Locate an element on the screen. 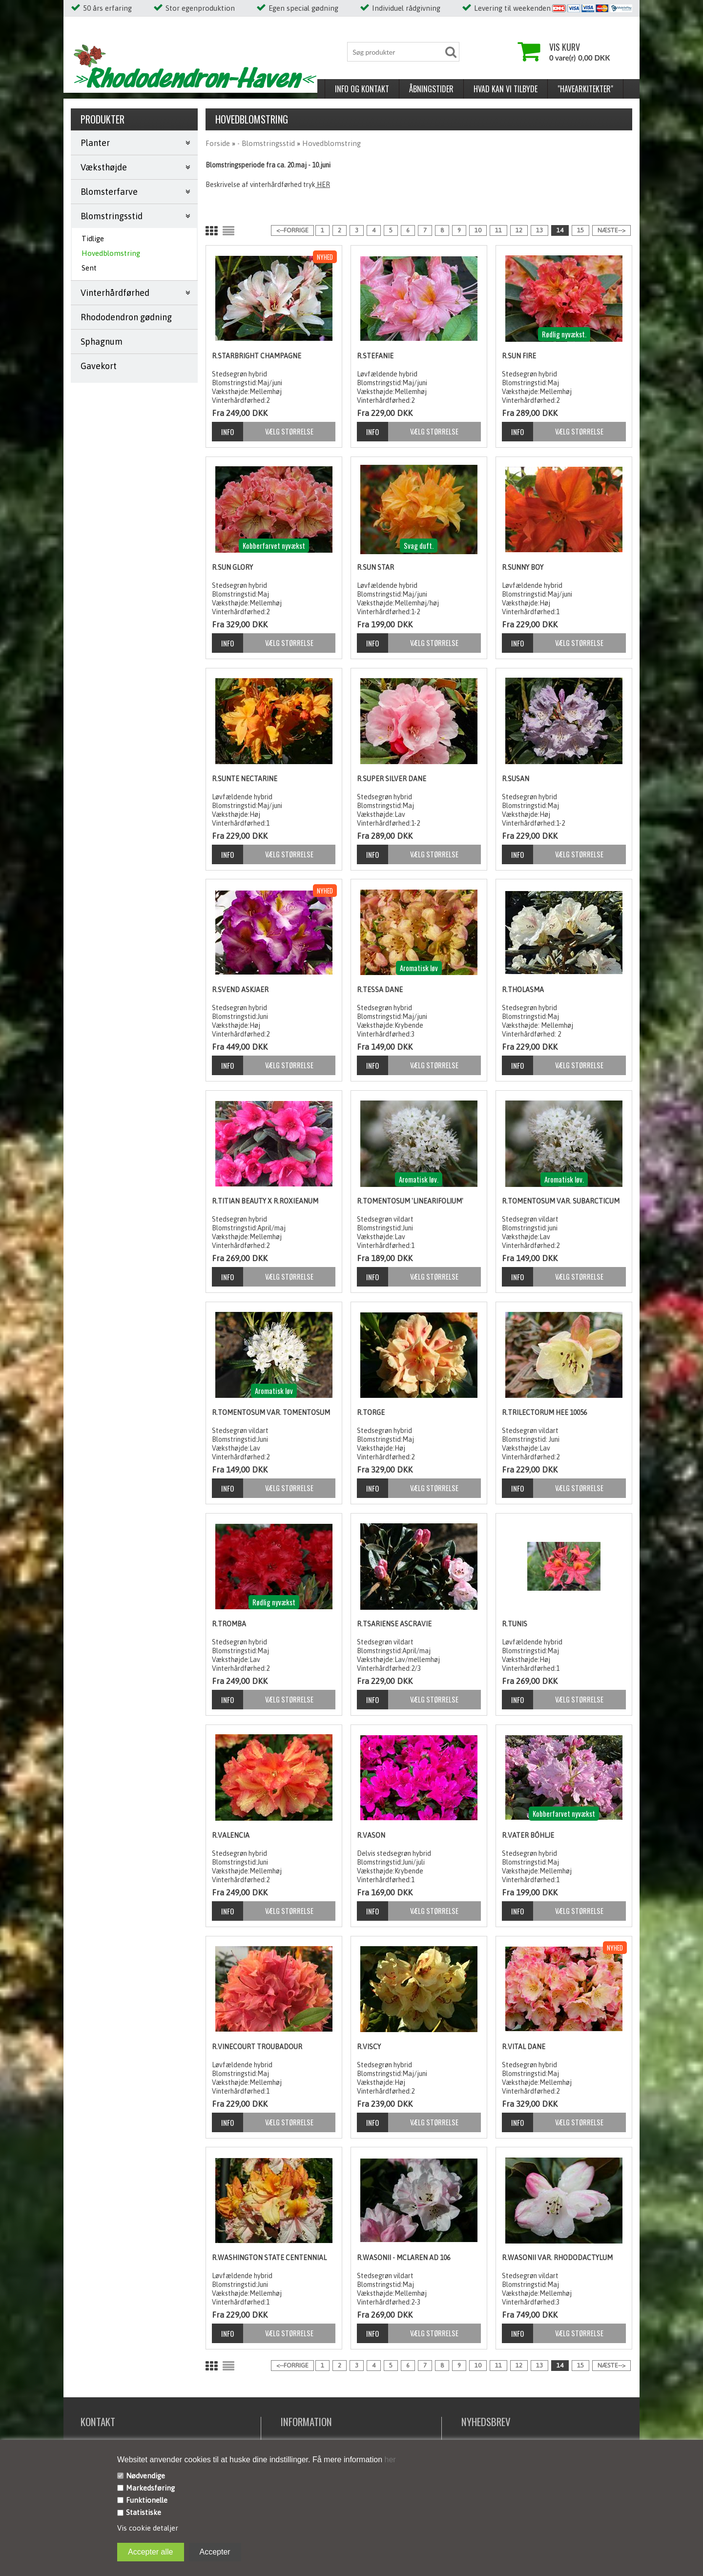 This screenshot has width=703, height=2576. Markedsføring is located at coordinates (150, 2488).